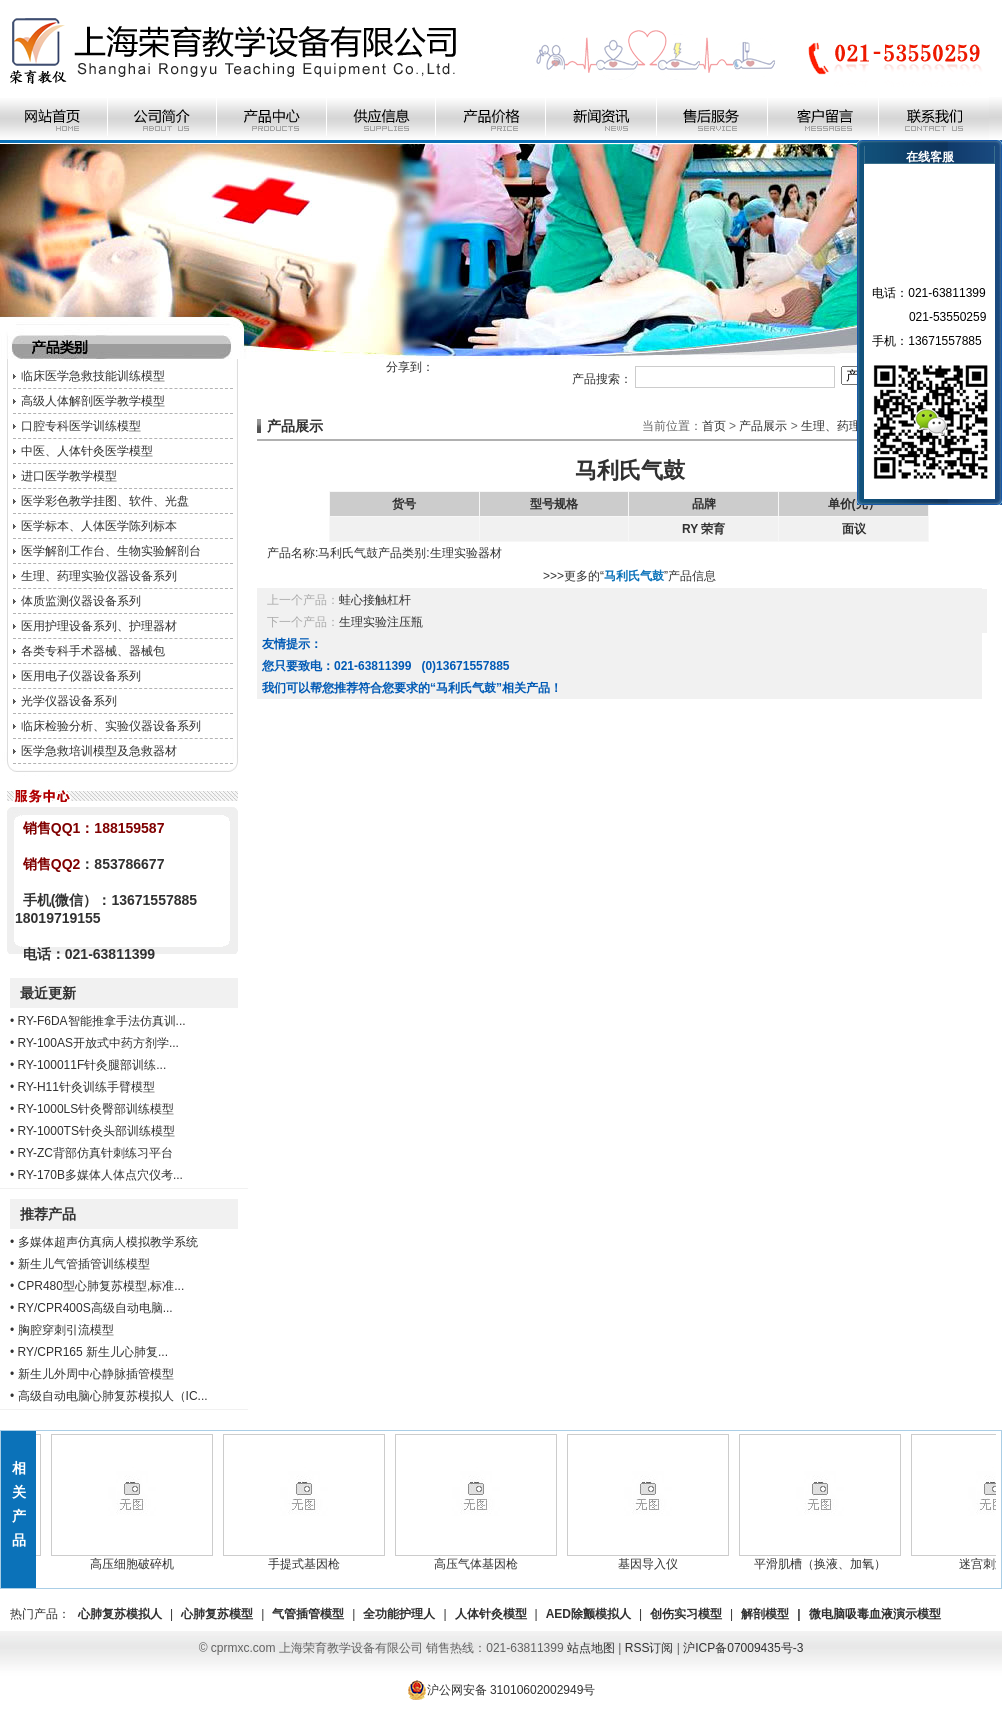  What do you see at coordinates (375, 600) in the screenshot?
I see `蛙心接触杠杆` at bounding box center [375, 600].